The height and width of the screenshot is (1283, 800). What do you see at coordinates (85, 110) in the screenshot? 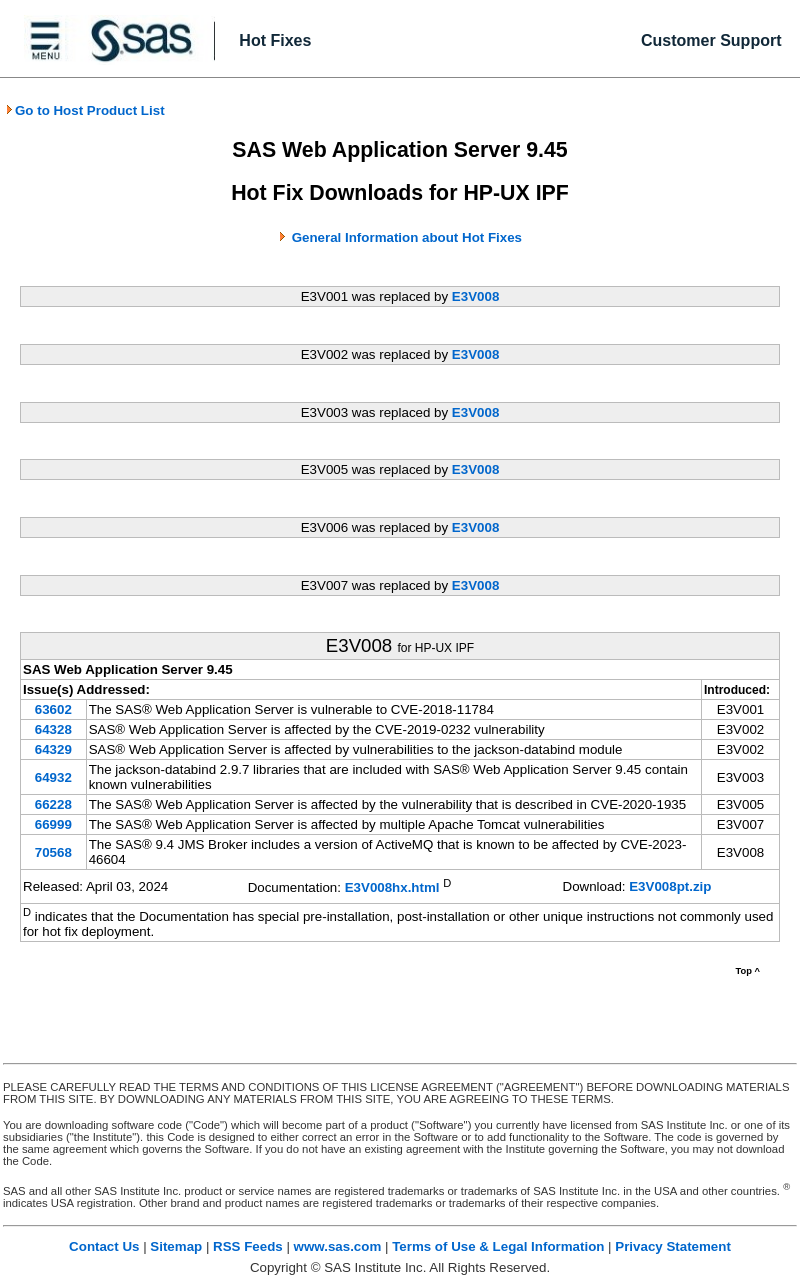
I see `Go to Host Product List` at bounding box center [85, 110].